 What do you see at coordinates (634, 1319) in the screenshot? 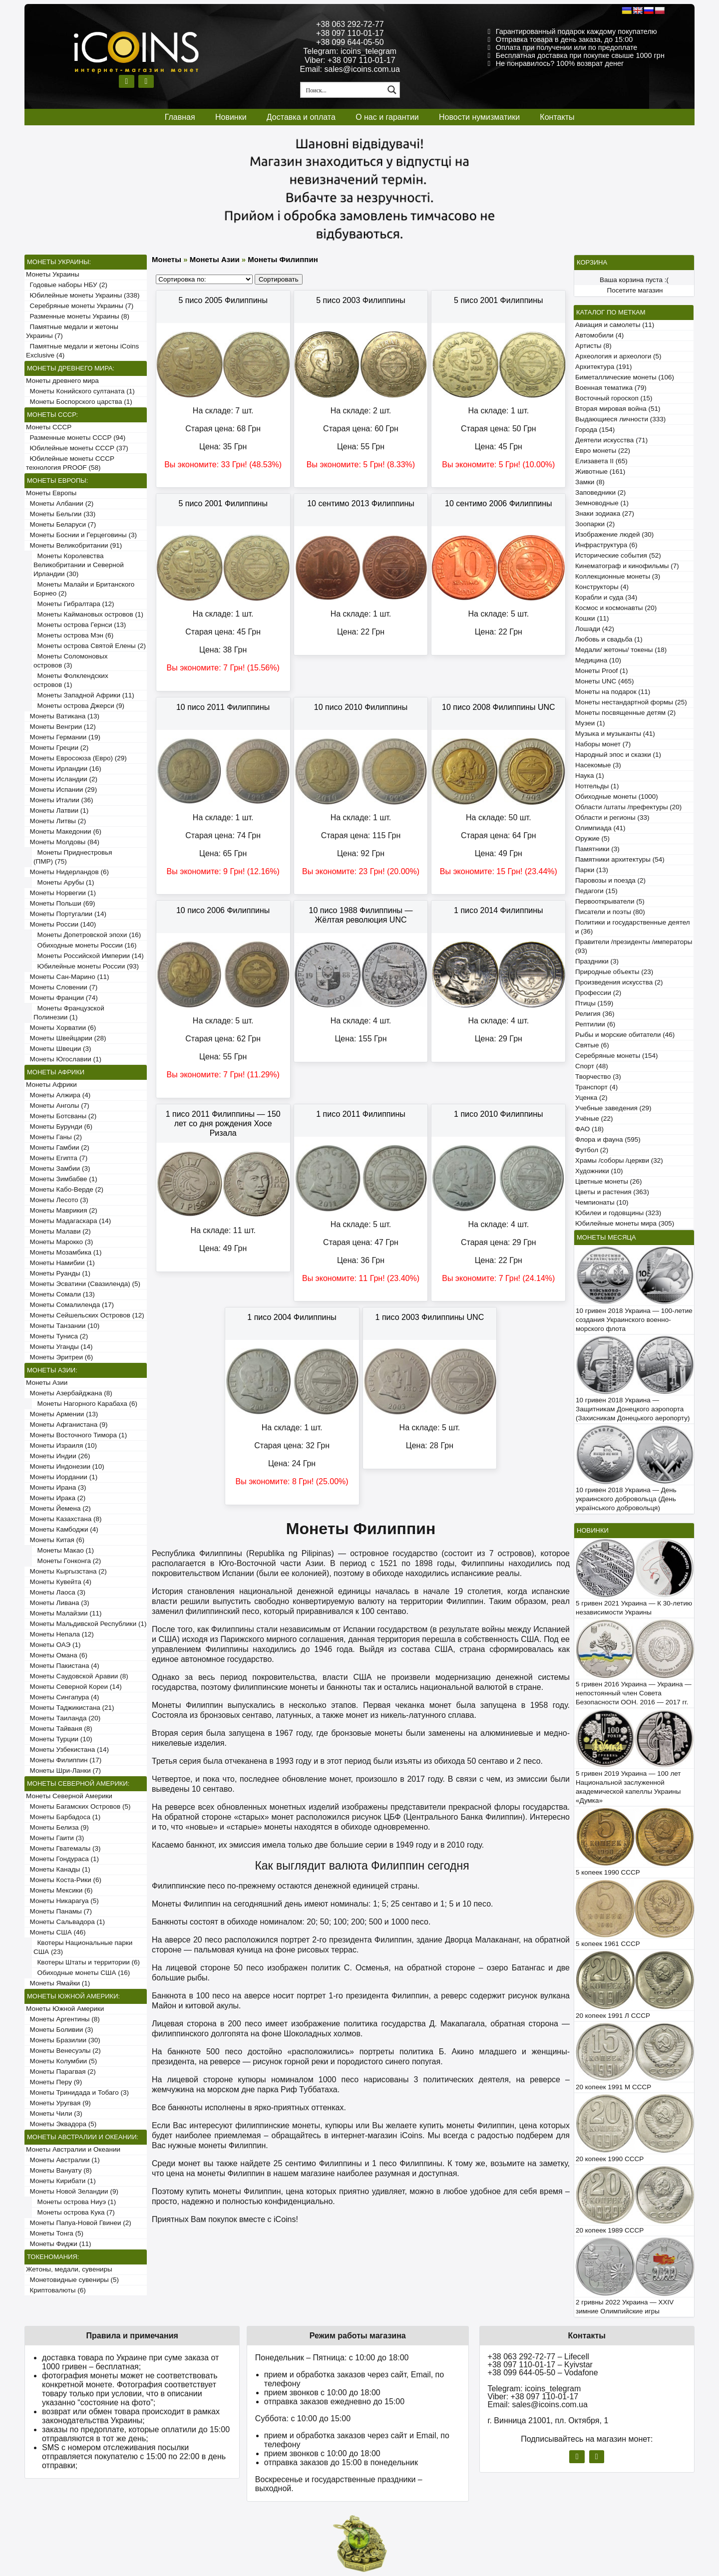
I see `10 гривен 2018 Украина — 100-летие создания Украинского военно-морского флота` at bounding box center [634, 1319].